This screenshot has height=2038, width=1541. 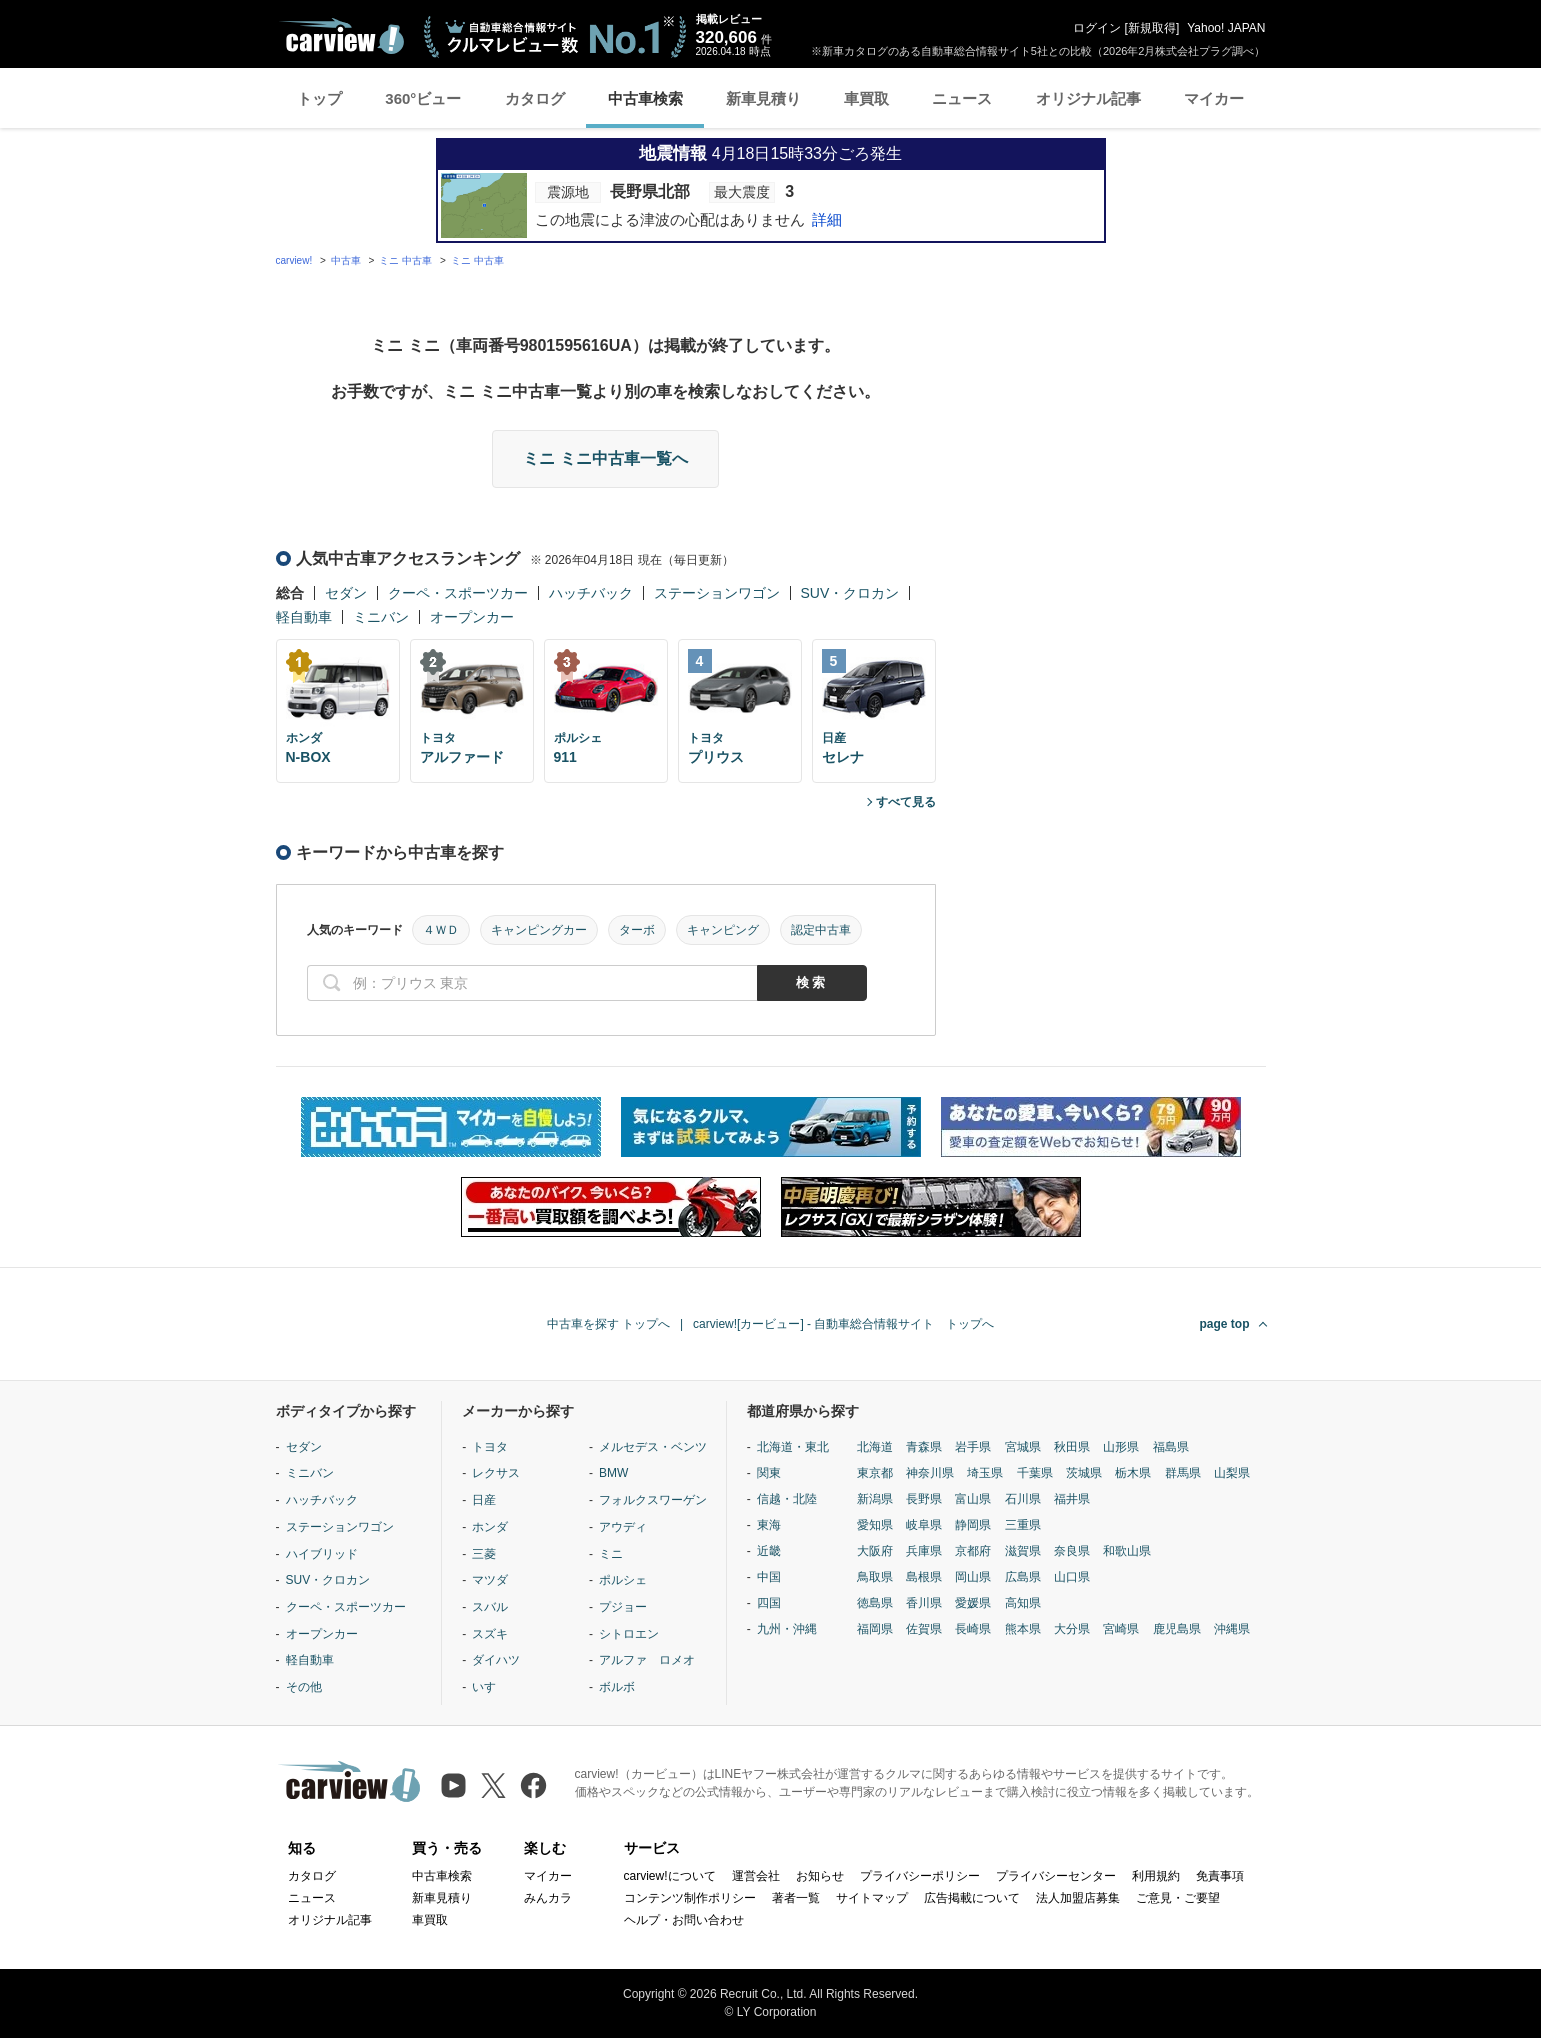 I want to click on フォルクスワーゲン, so click(x=653, y=1500).